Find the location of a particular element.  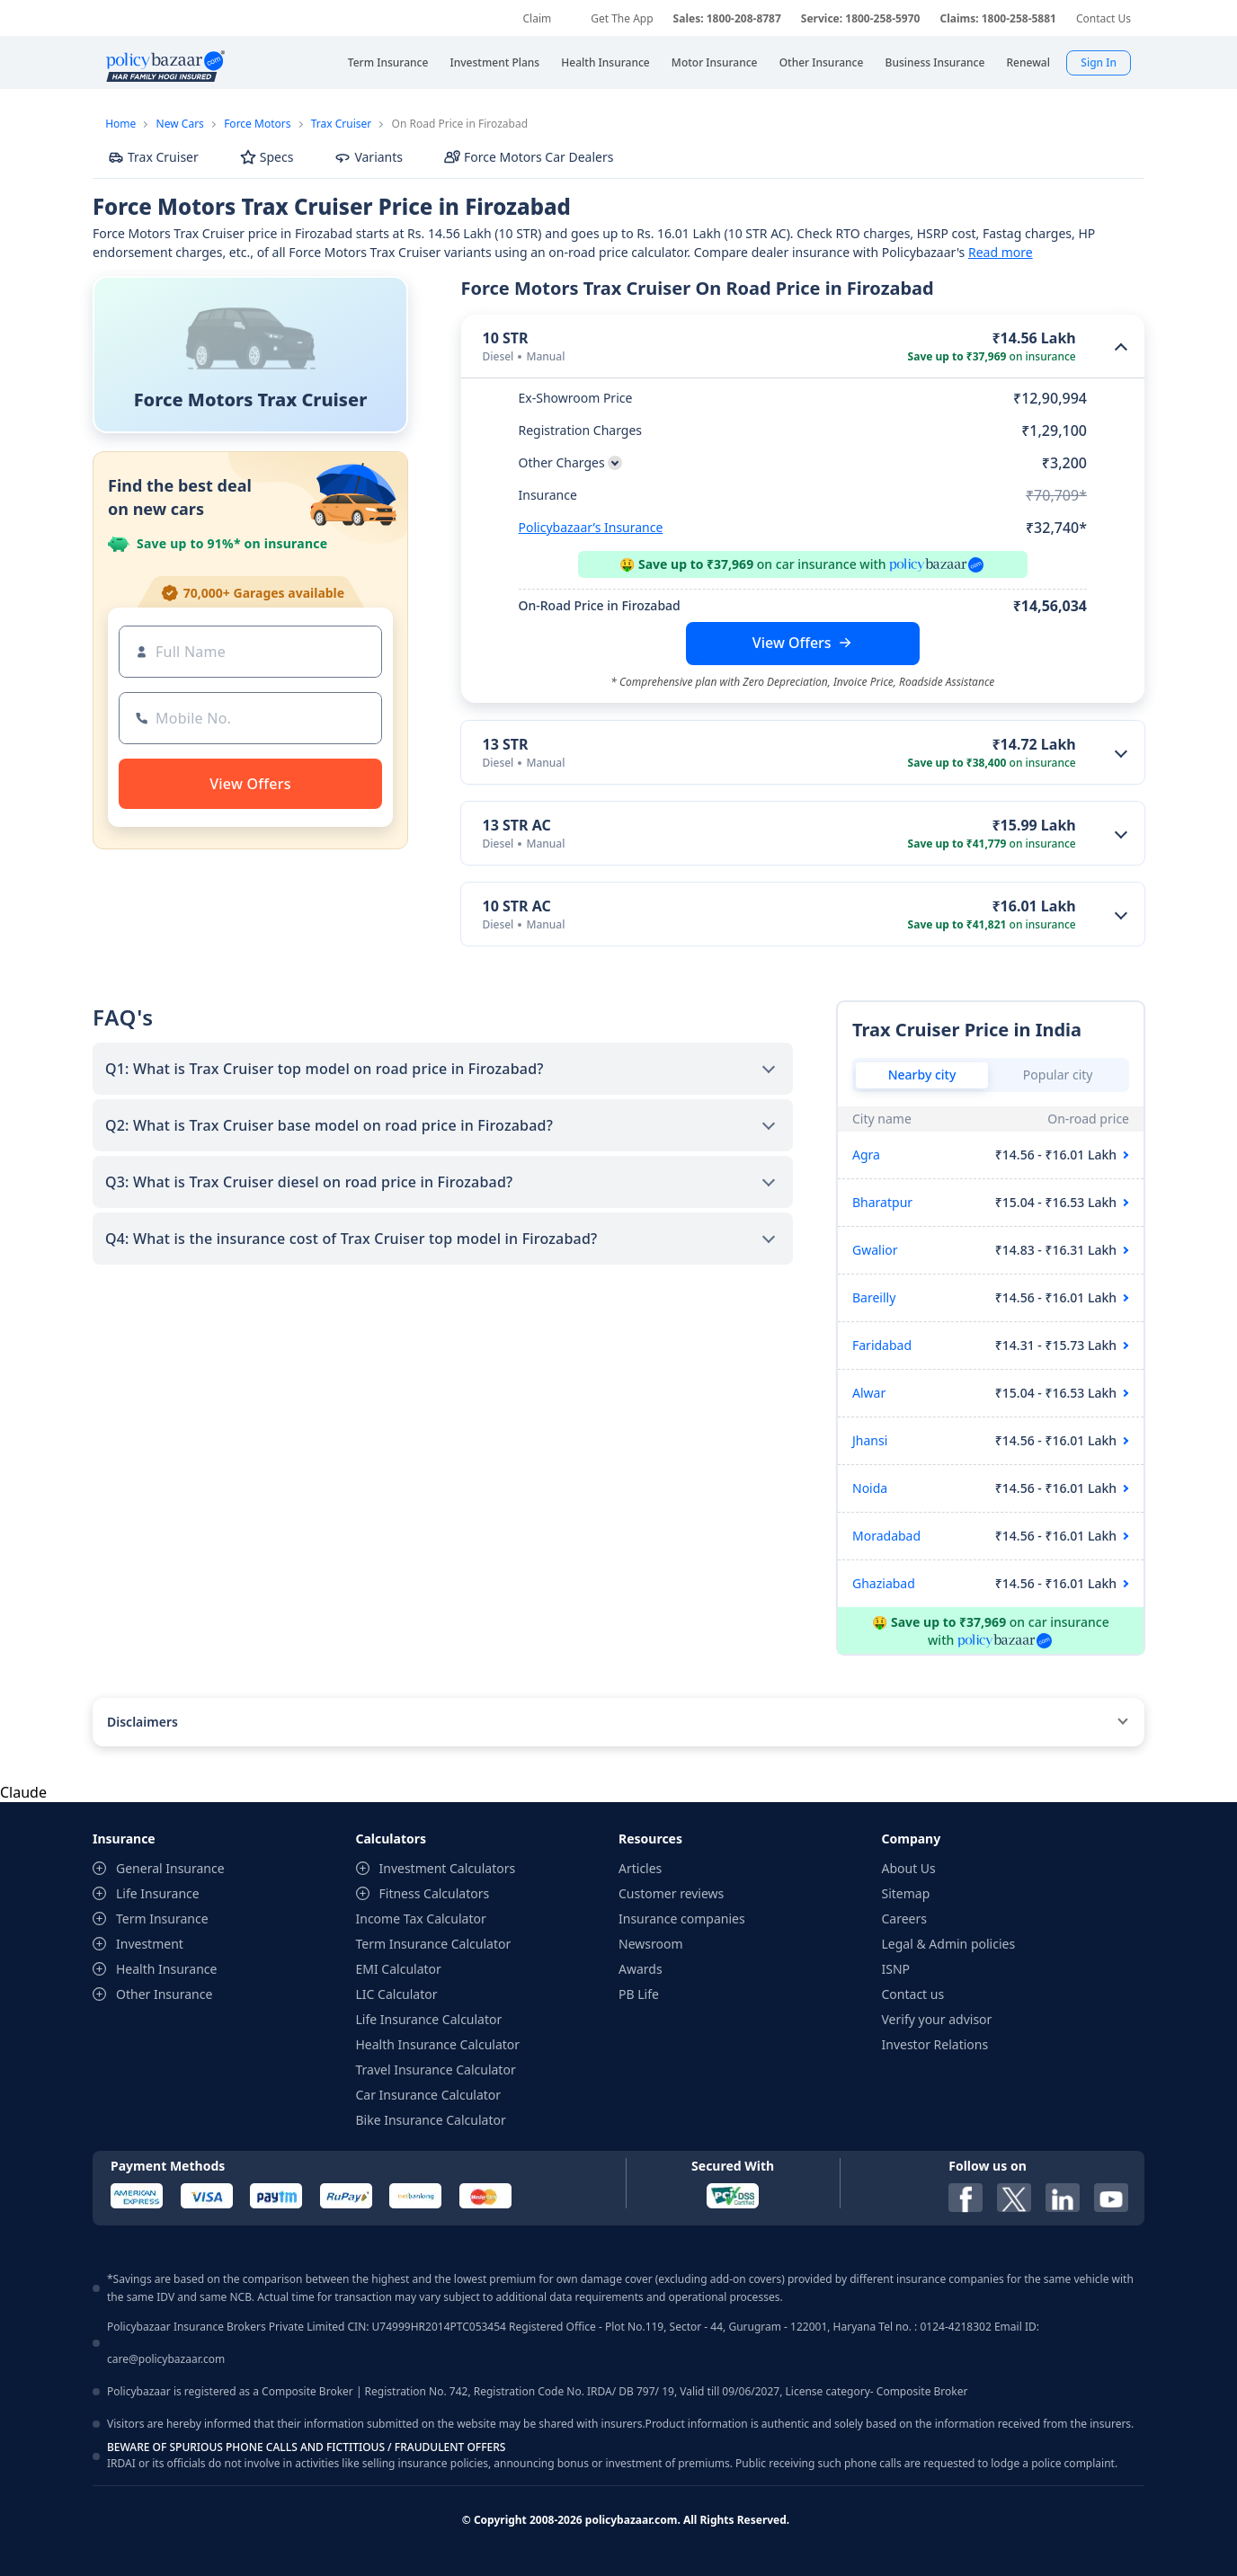

Popular city is located at coordinates (1058, 1074).